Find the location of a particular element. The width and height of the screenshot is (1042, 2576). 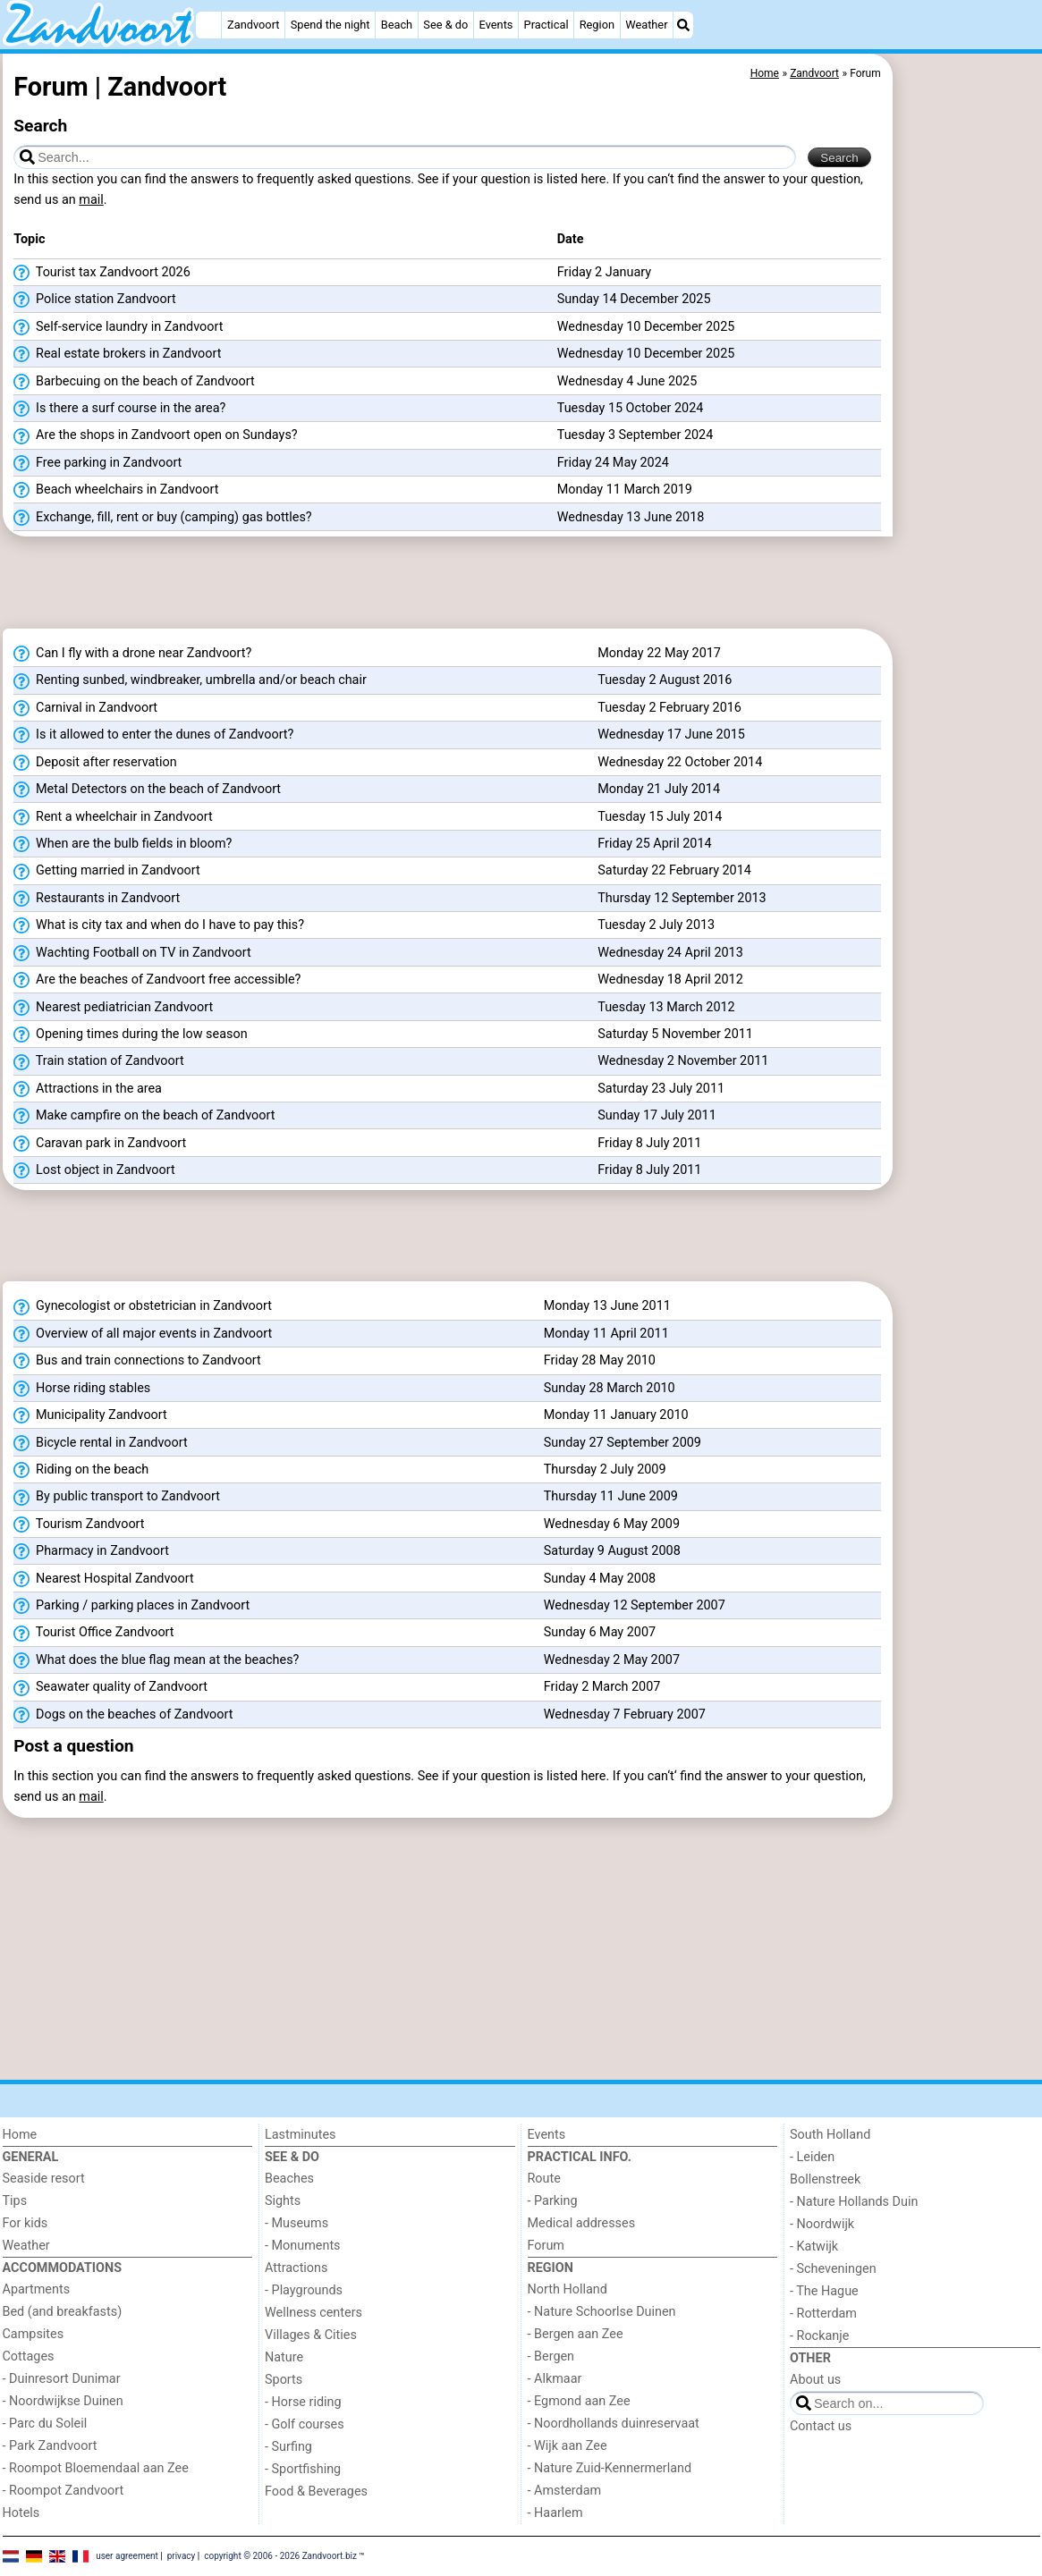

Riding on the beach is located at coordinates (80, 1470).